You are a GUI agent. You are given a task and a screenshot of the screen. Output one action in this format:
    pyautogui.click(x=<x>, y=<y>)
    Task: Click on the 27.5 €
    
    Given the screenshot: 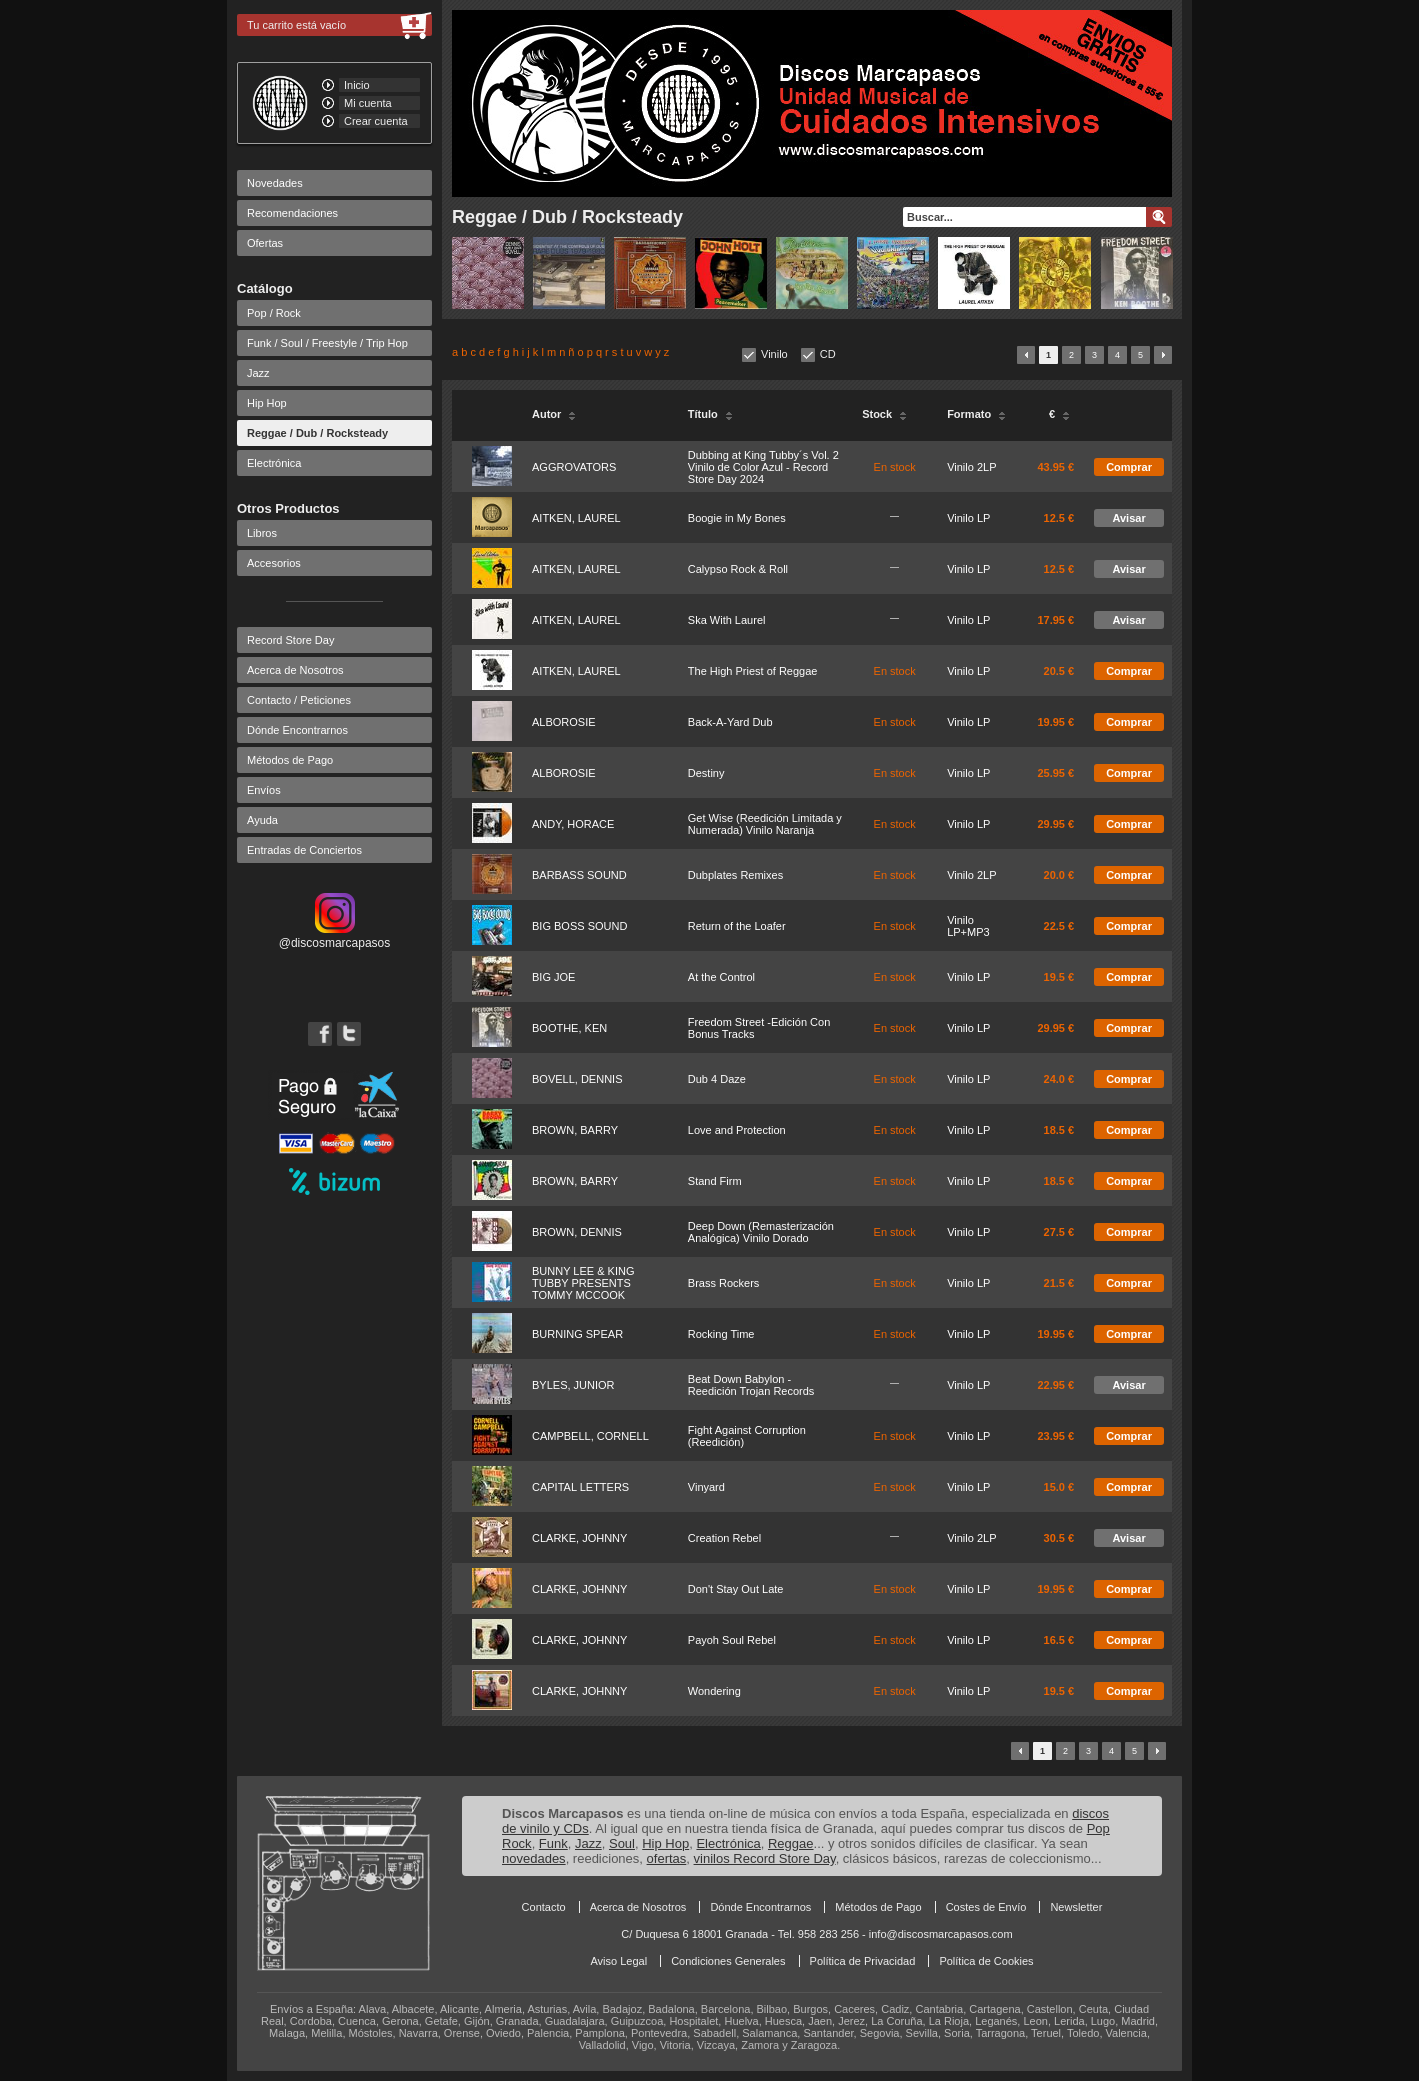 What is the action you would take?
    pyautogui.click(x=1059, y=1232)
    